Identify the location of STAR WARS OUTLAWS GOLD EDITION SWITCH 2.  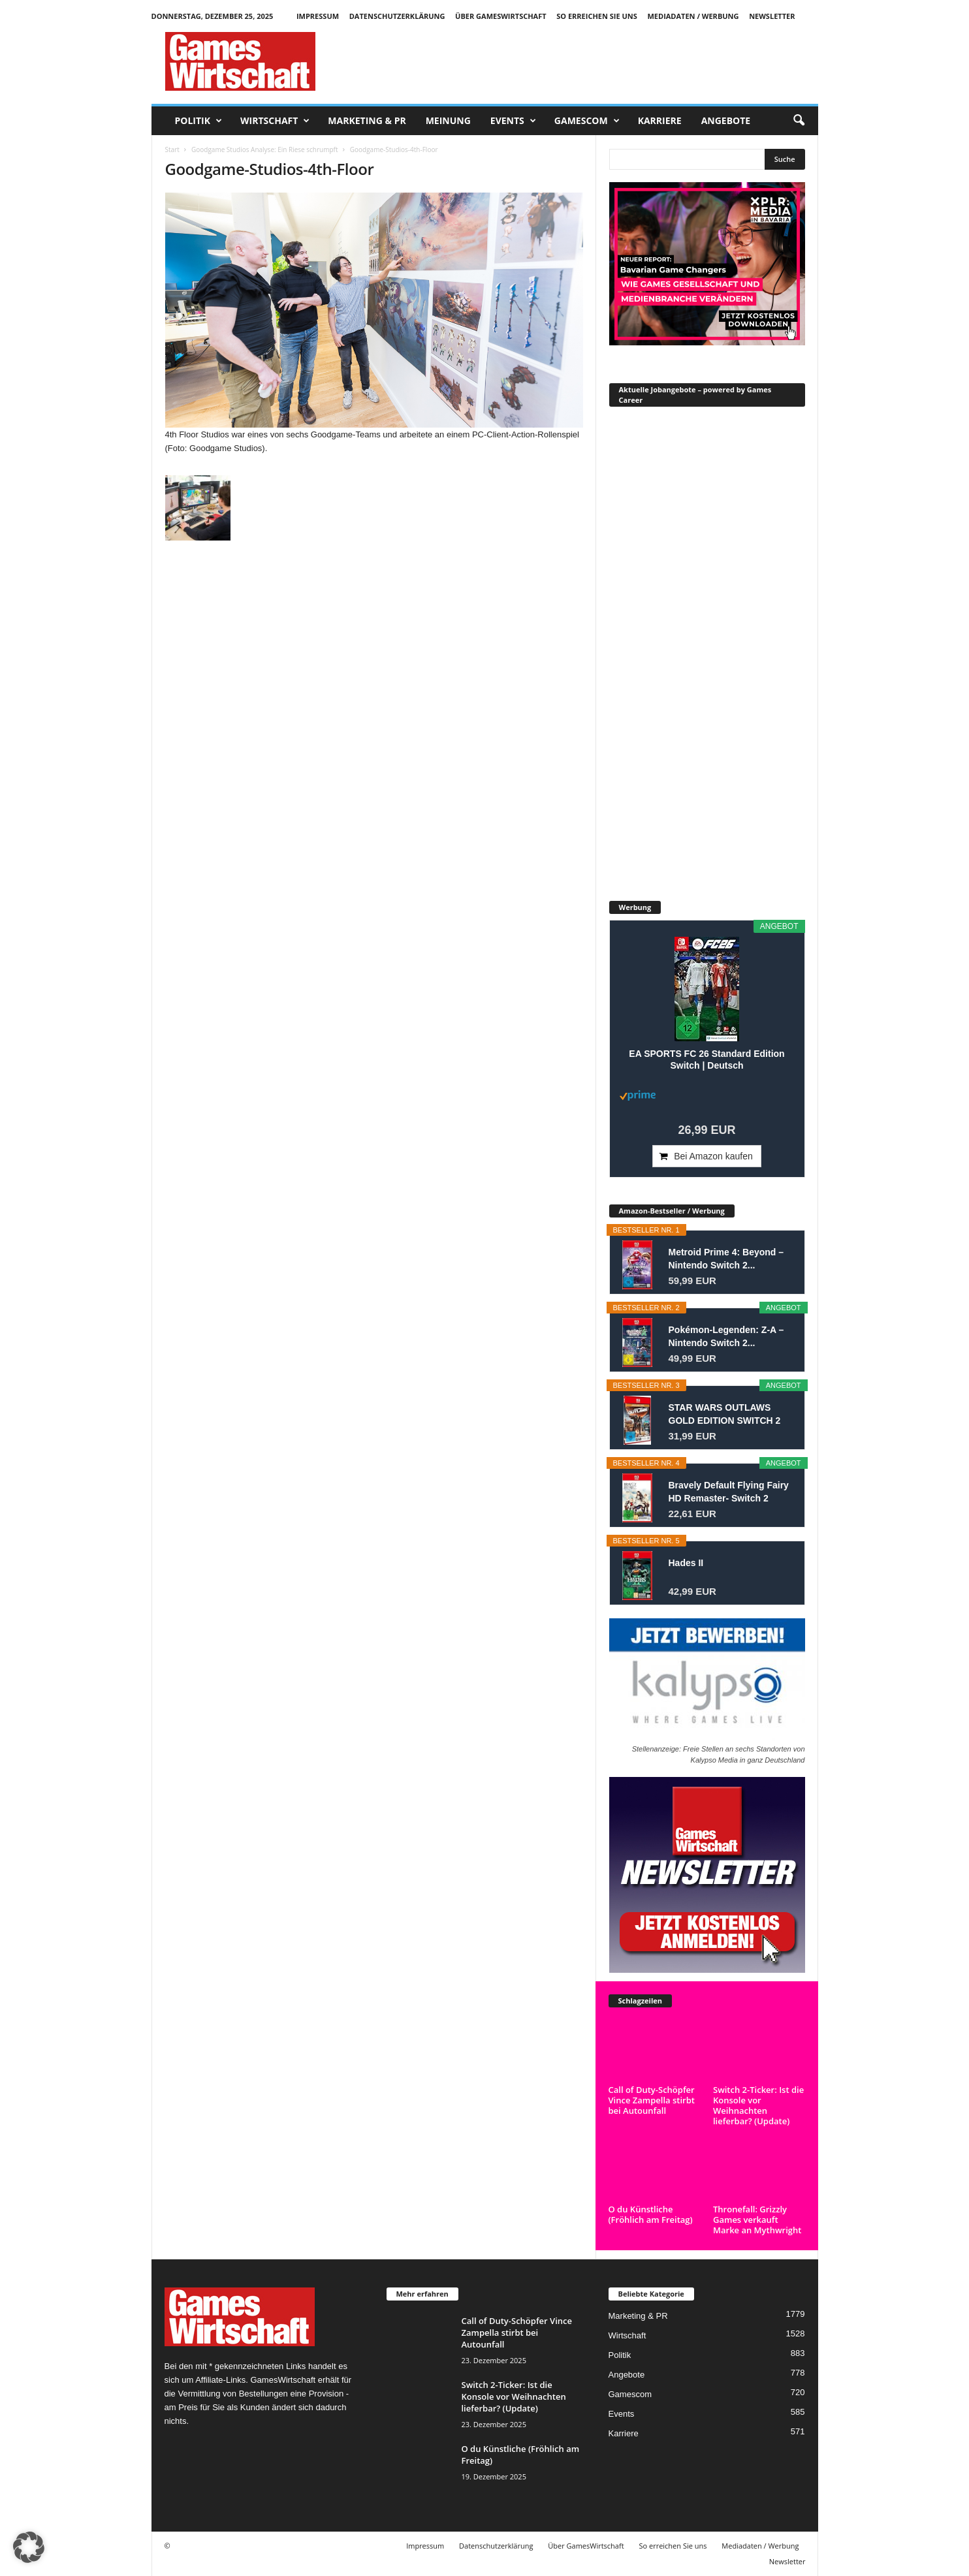
(725, 1414).